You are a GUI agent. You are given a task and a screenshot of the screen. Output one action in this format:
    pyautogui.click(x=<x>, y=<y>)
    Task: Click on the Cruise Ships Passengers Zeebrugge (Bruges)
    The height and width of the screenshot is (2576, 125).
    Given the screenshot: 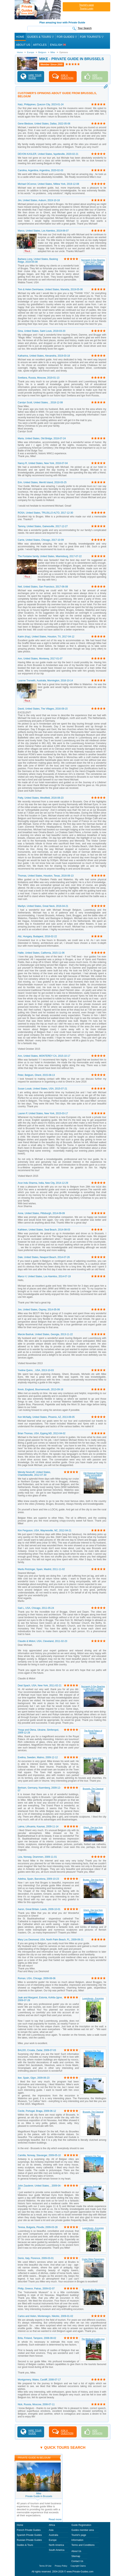 What is the action you would take?
    pyautogui.click(x=93, y=2261)
    